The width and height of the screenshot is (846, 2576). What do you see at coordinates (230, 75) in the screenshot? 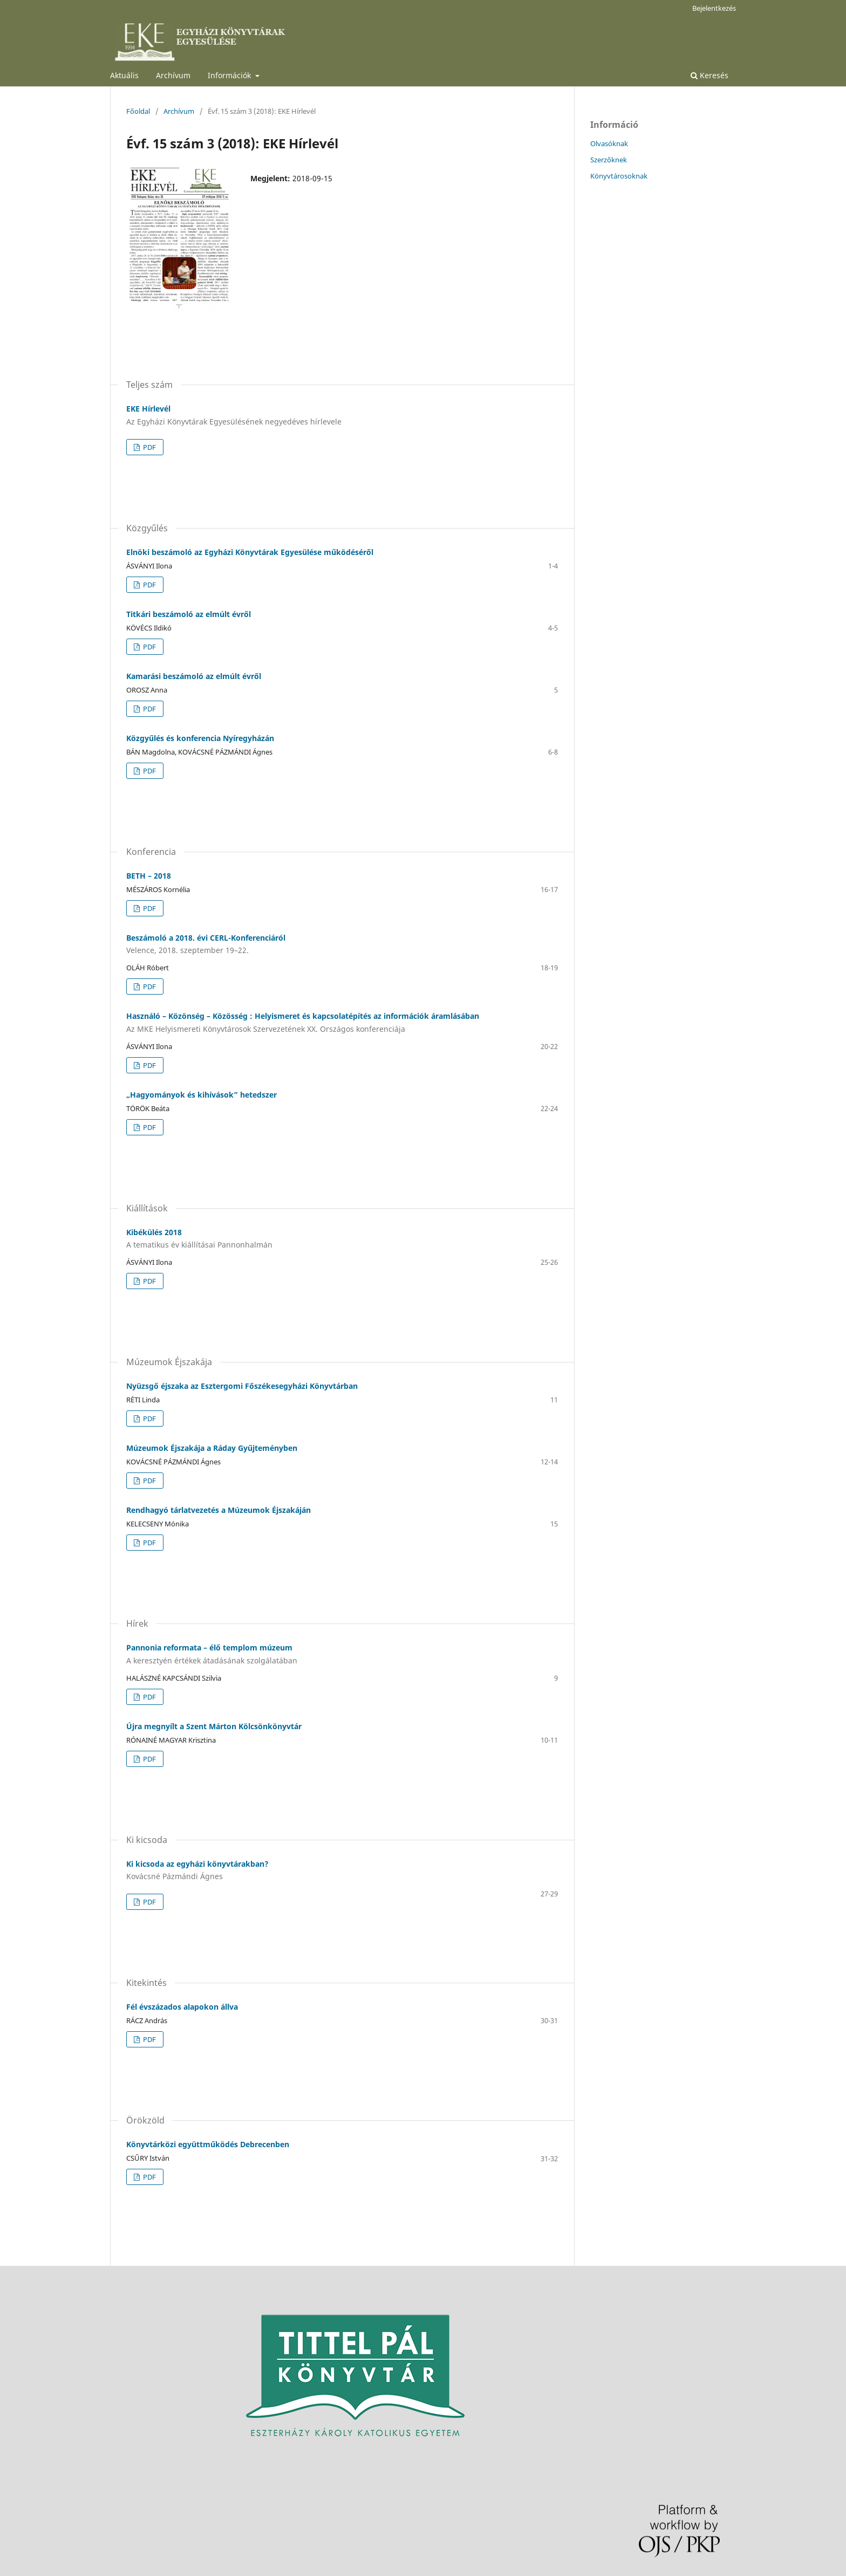
I see `Információk` at bounding box center [230, 75].